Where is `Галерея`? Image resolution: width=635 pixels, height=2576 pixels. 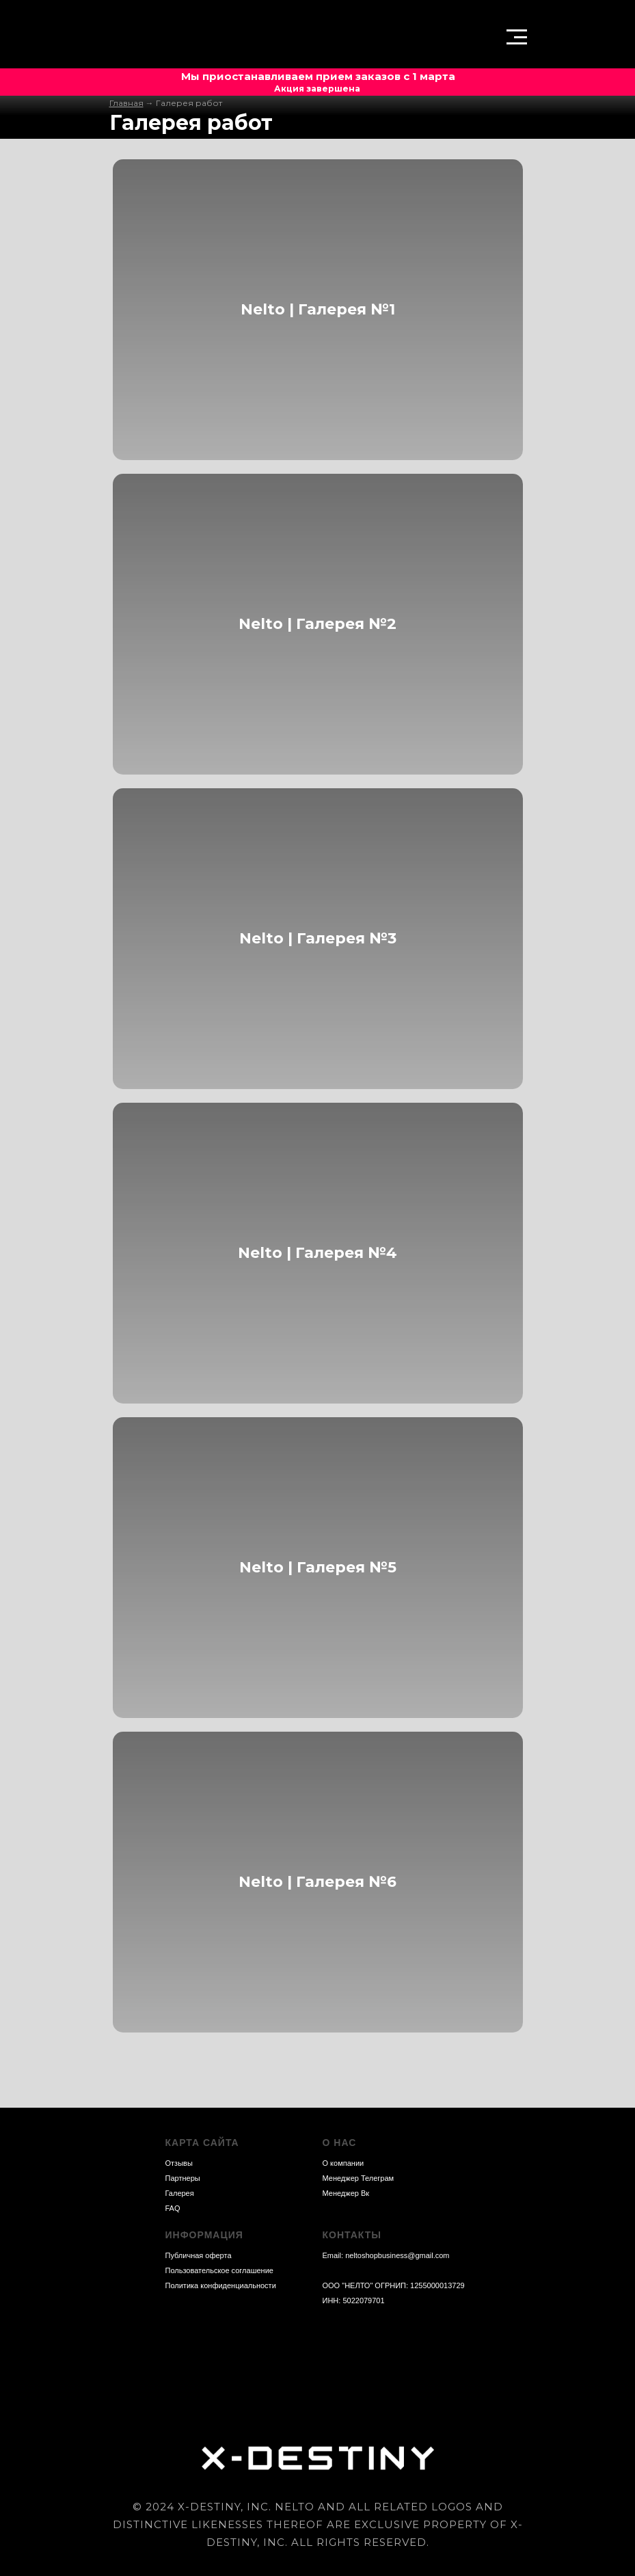
Галерея is located at coordinates (179, 2193).